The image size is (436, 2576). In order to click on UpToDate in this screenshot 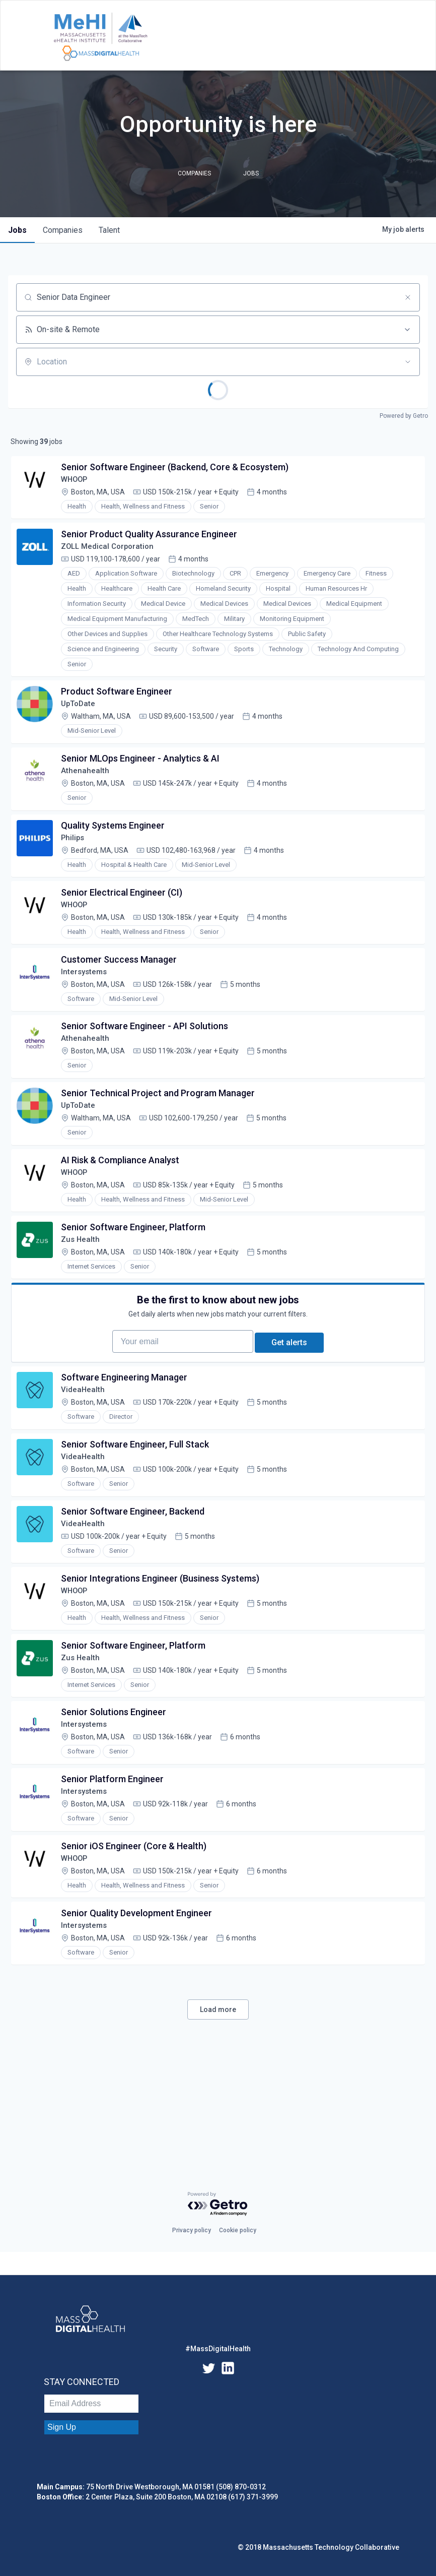, I will do `click(81, 717)`.